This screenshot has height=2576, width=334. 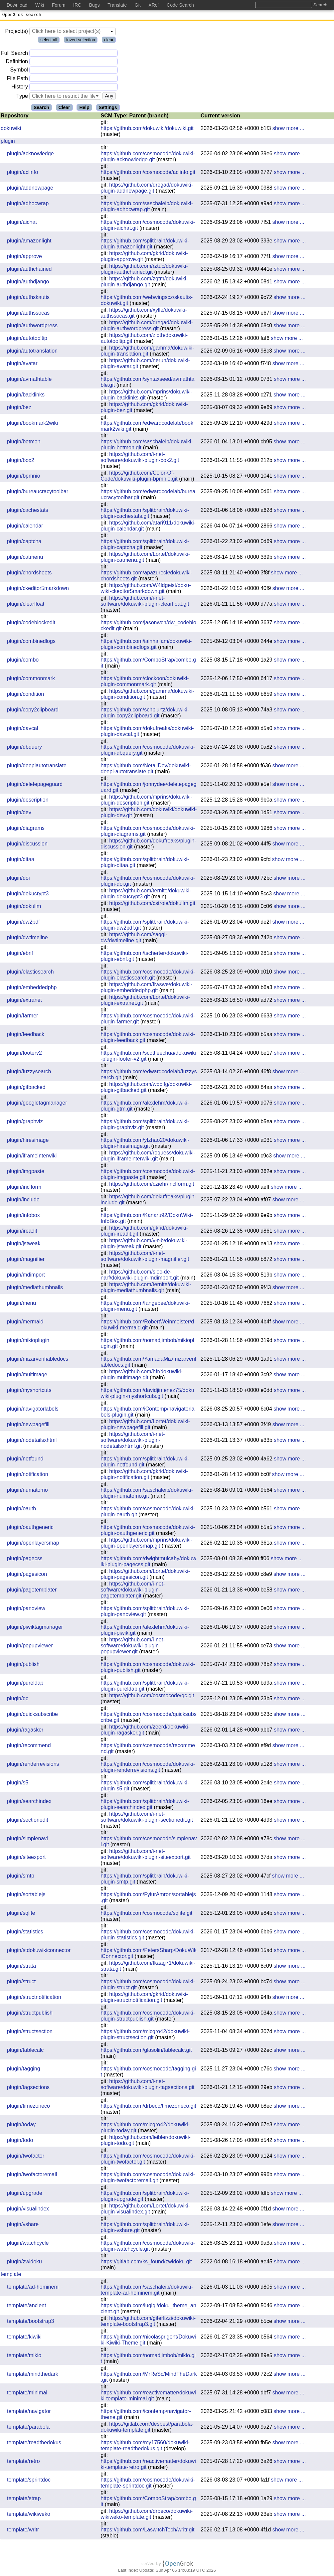 What do you see at coordinates (27, 511) in the screenshot?
I see `plugin/cachestats` at bounding box center [27, 511].